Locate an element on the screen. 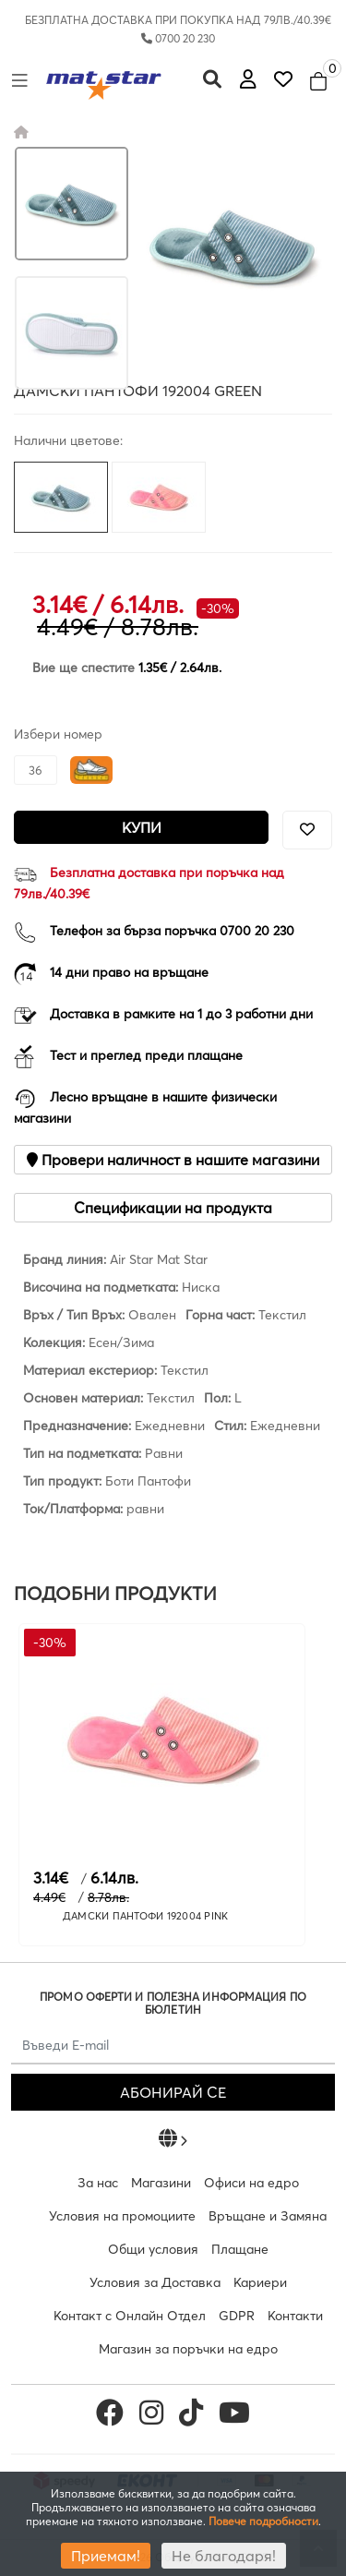  Контакти is located at coordinates (295, 2315).